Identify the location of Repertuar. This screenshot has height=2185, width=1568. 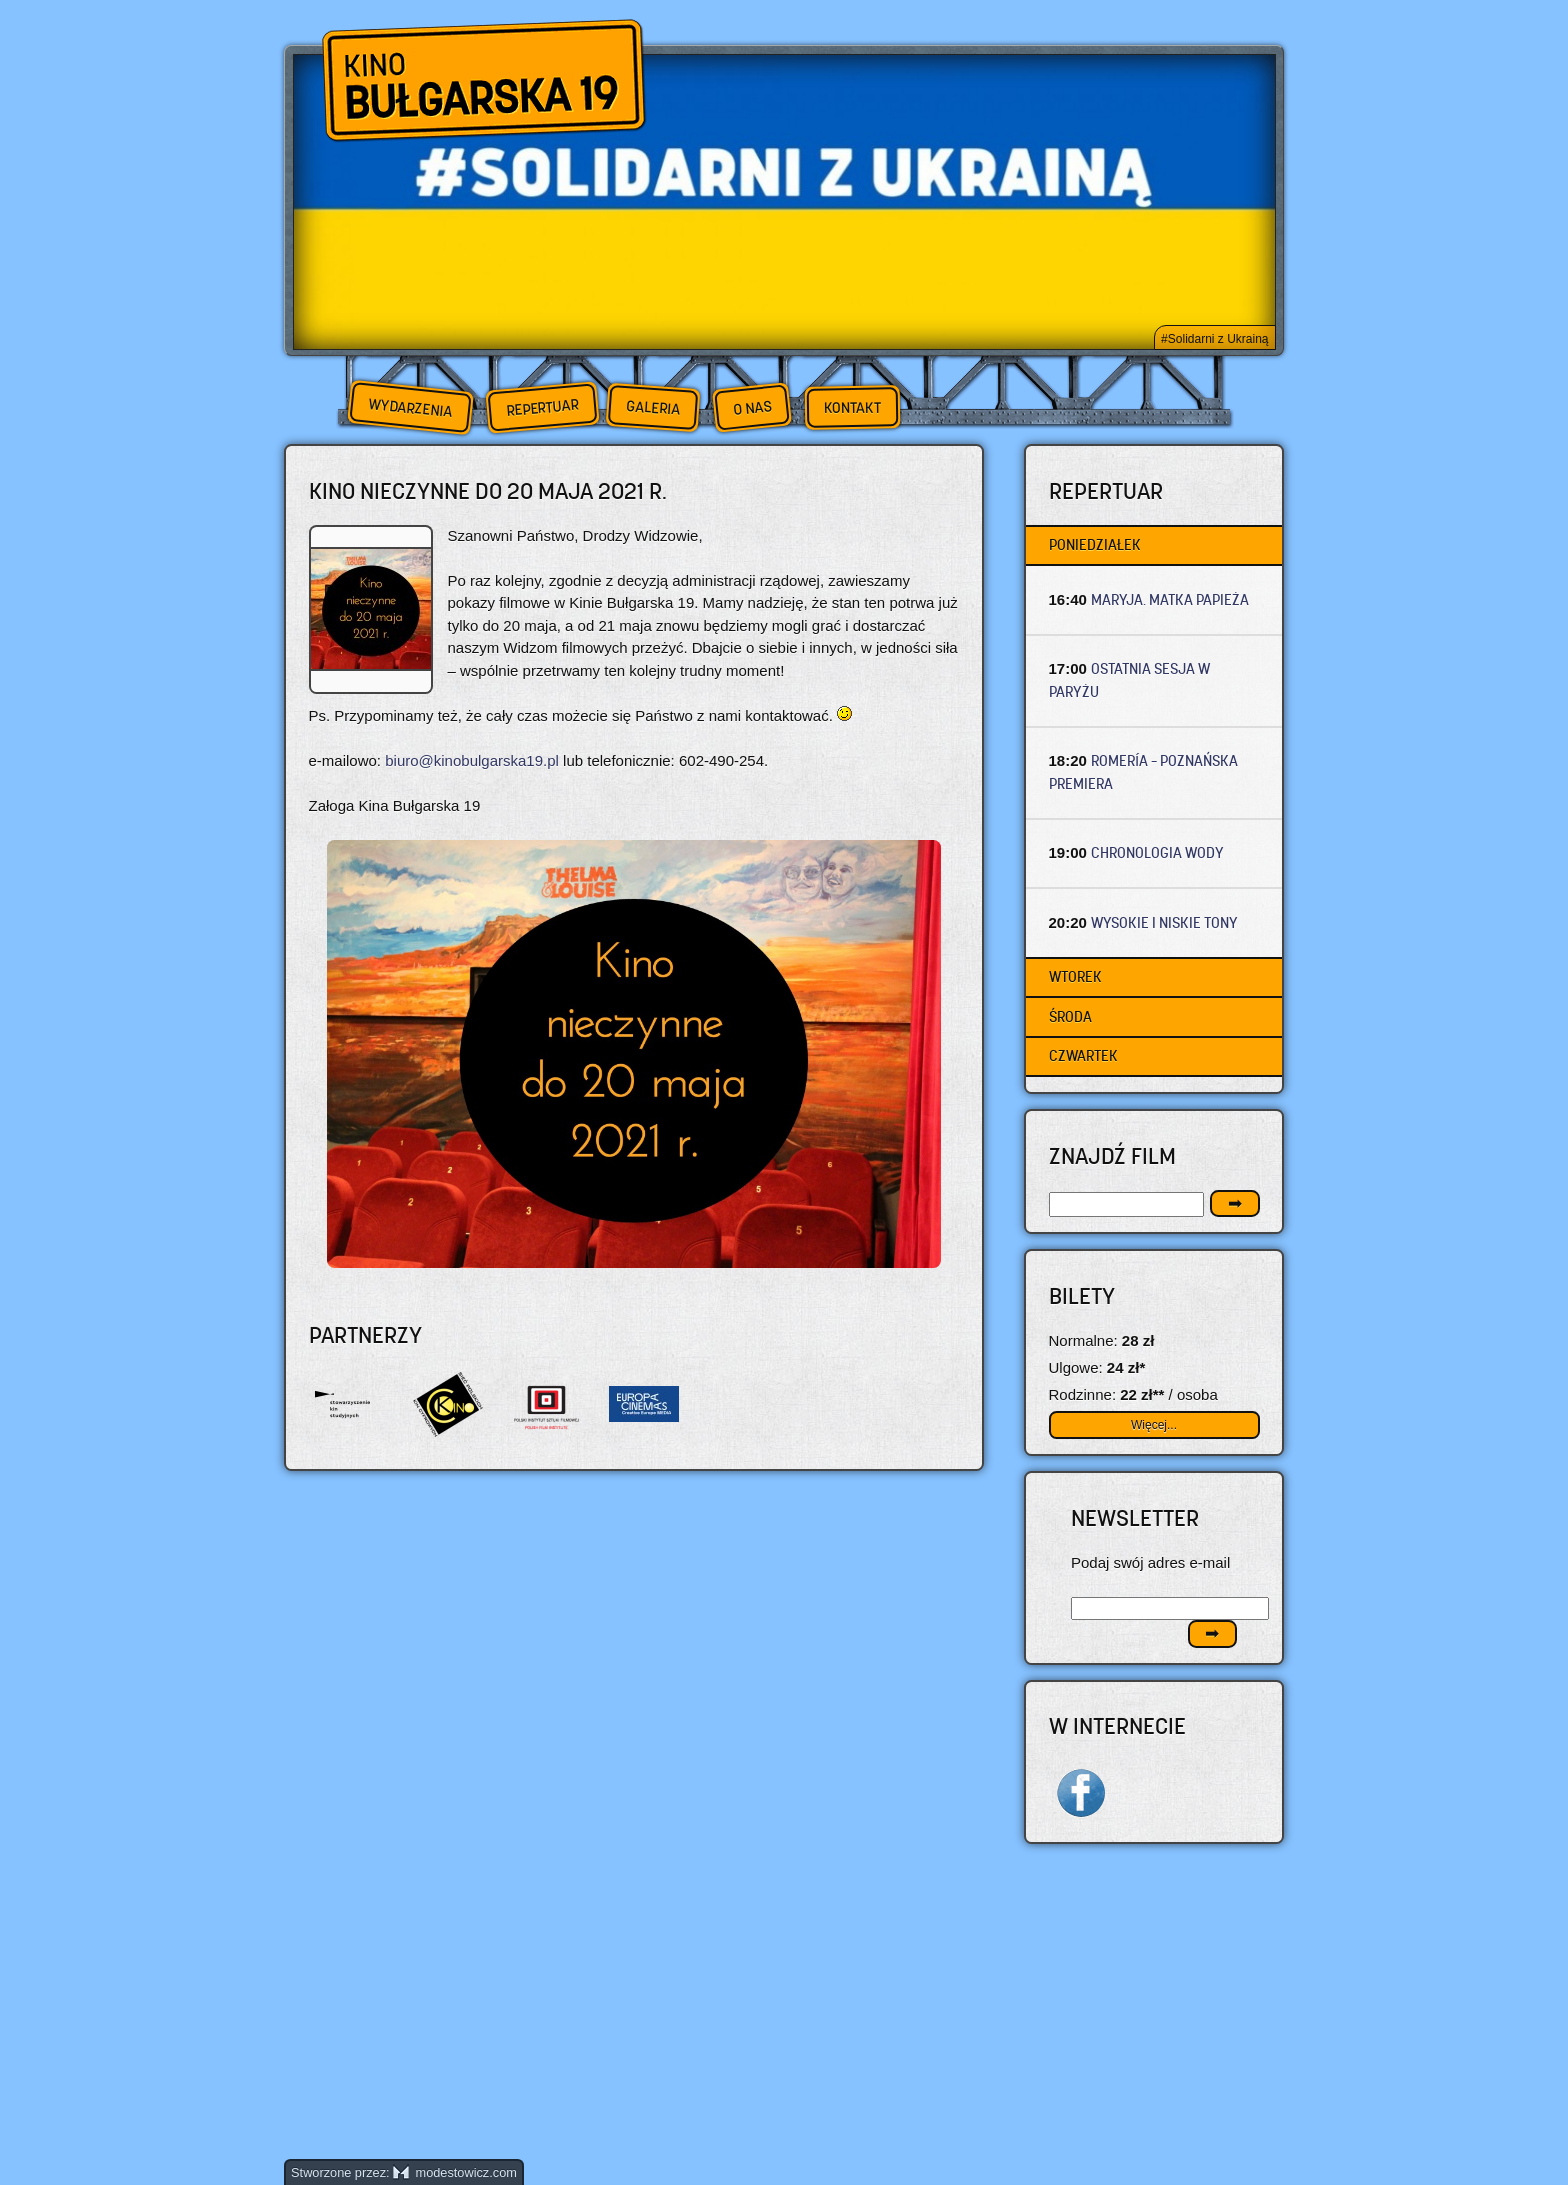
(542, 407).